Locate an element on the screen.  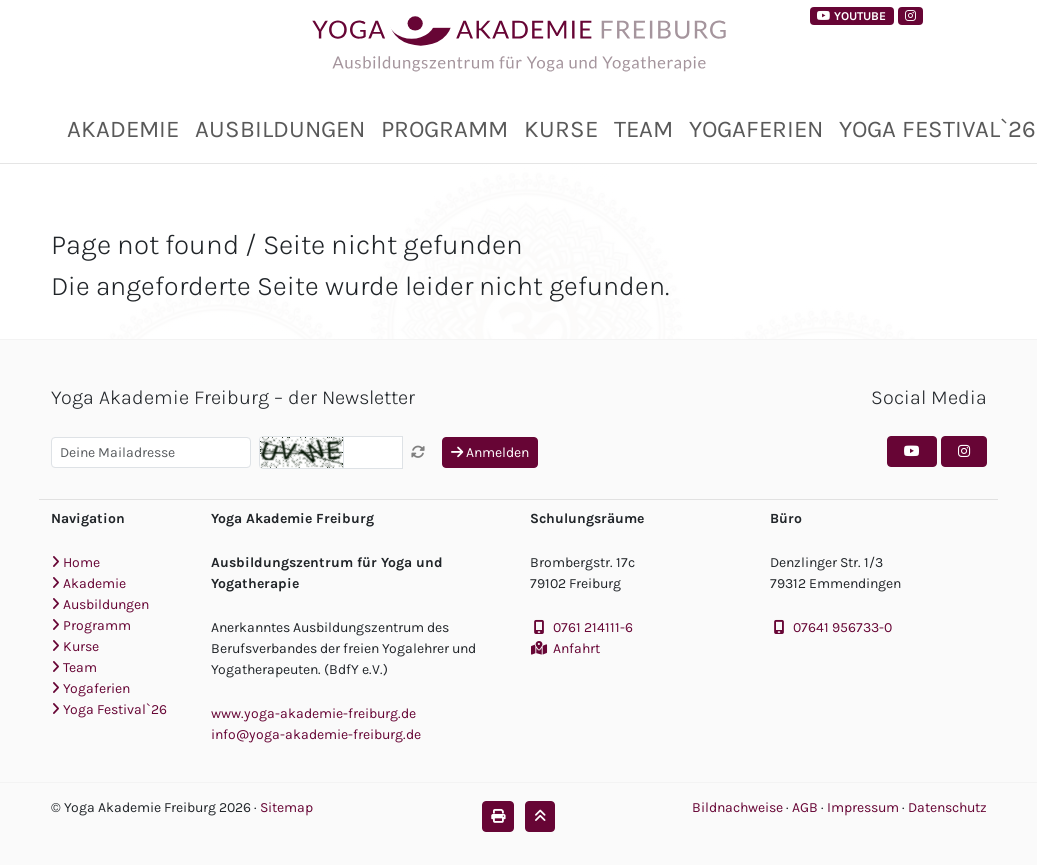
Home is located at coordinates (75, 562).